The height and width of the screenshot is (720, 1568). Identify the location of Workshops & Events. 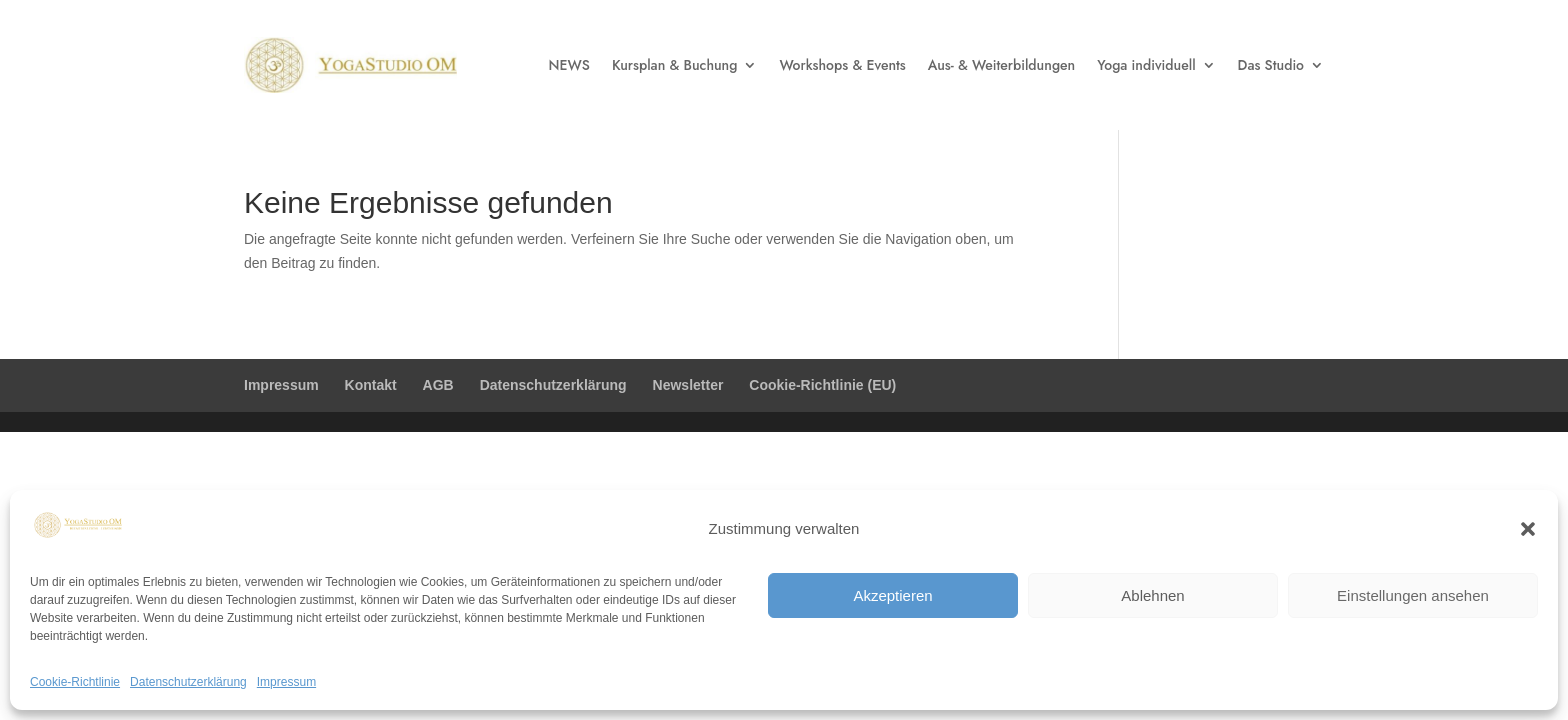
(842, 65).